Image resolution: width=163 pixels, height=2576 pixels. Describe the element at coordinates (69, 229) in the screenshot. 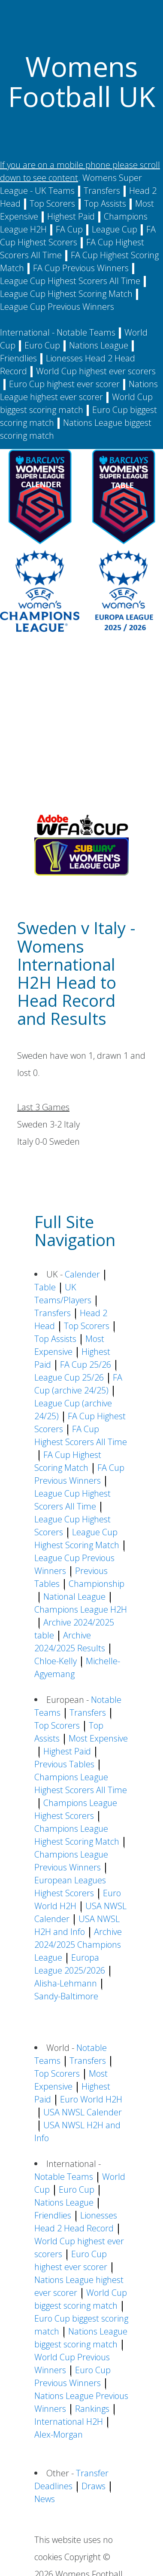

I see `FA Cup` at that location.